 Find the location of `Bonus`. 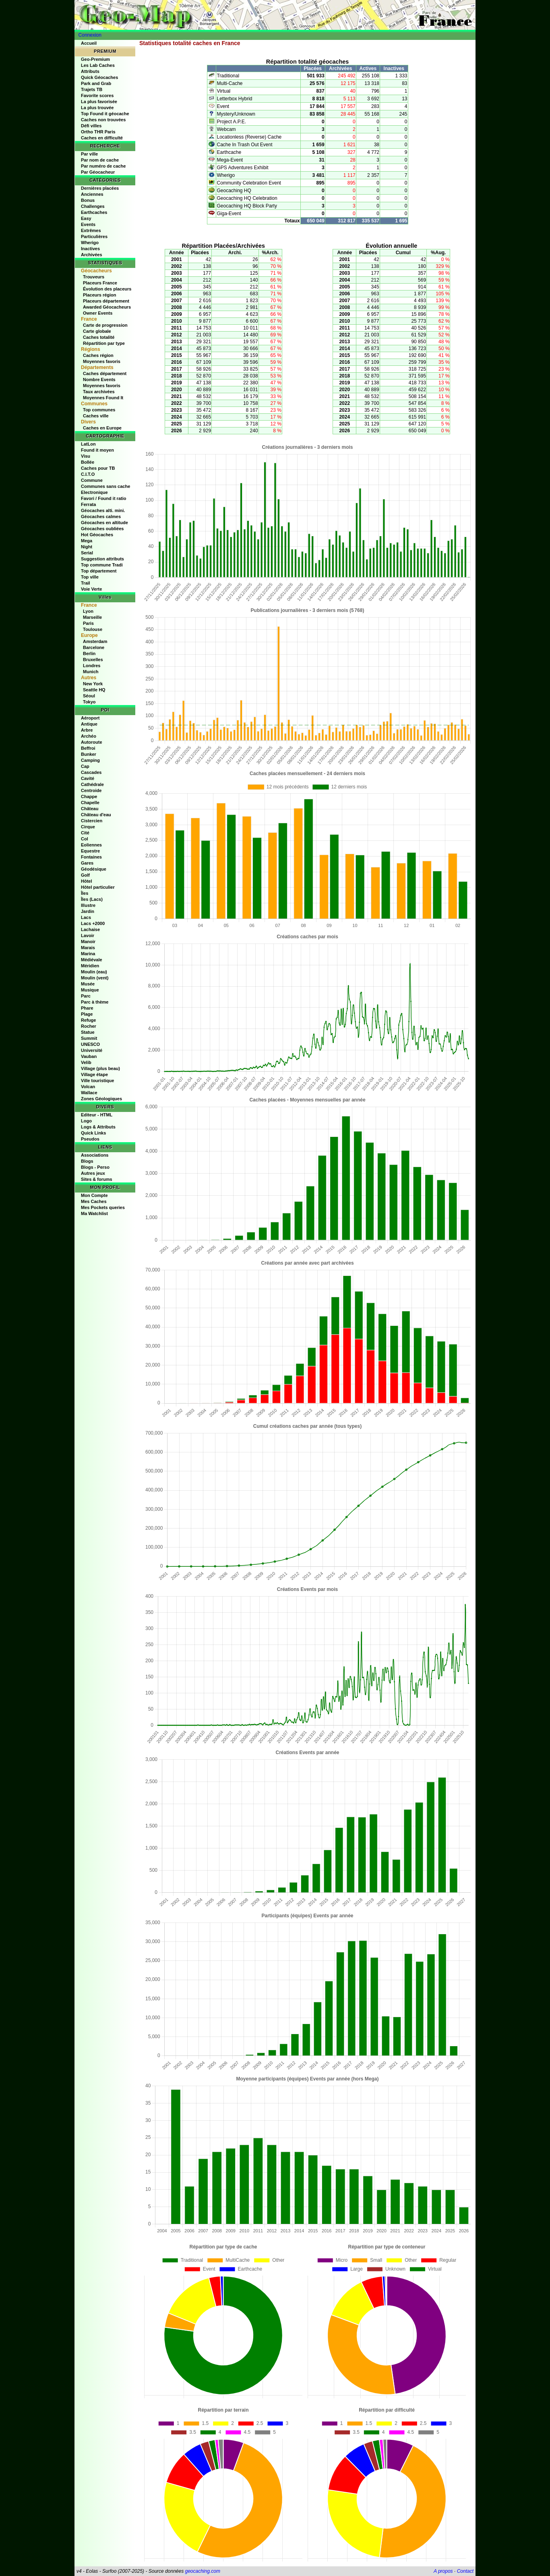

Bonus is located at coordinates (88, 200).